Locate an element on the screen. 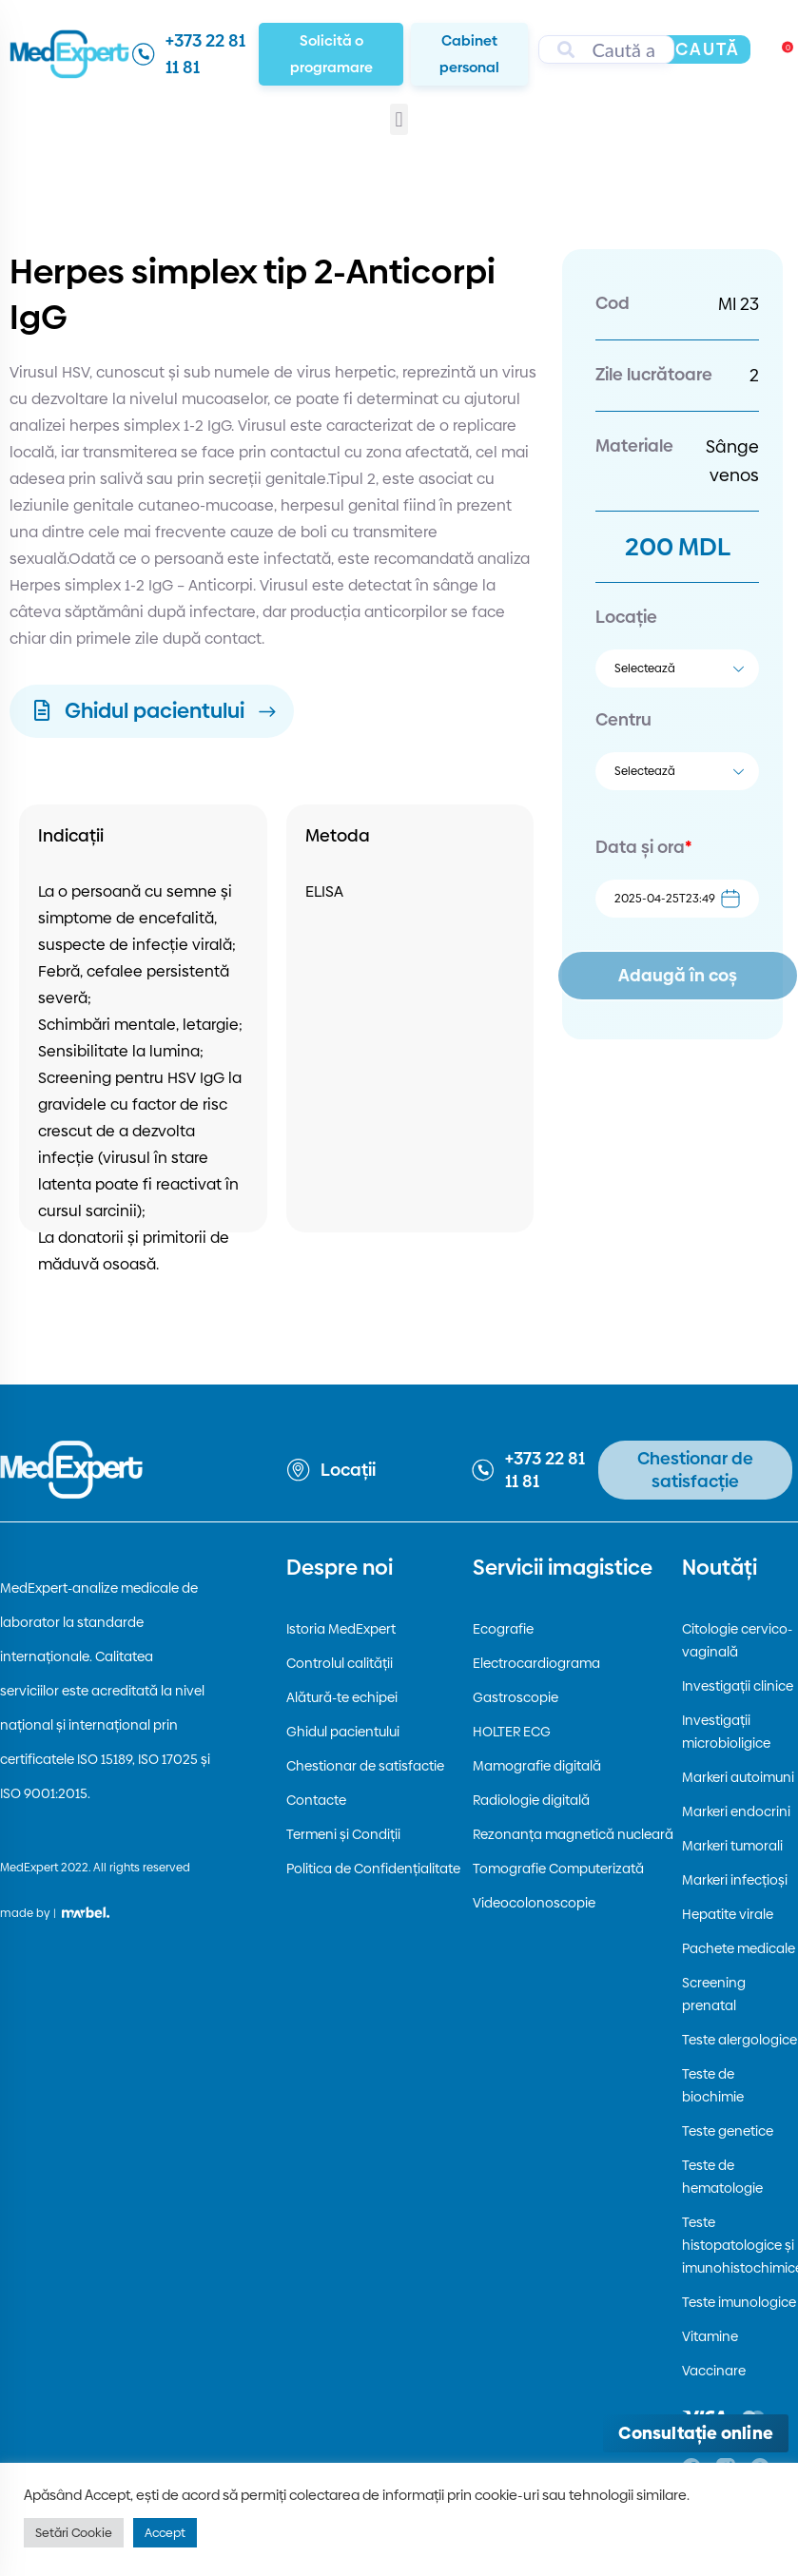  Teste histopatologice și imunohistochimice is located at coordinates (739, 2245).